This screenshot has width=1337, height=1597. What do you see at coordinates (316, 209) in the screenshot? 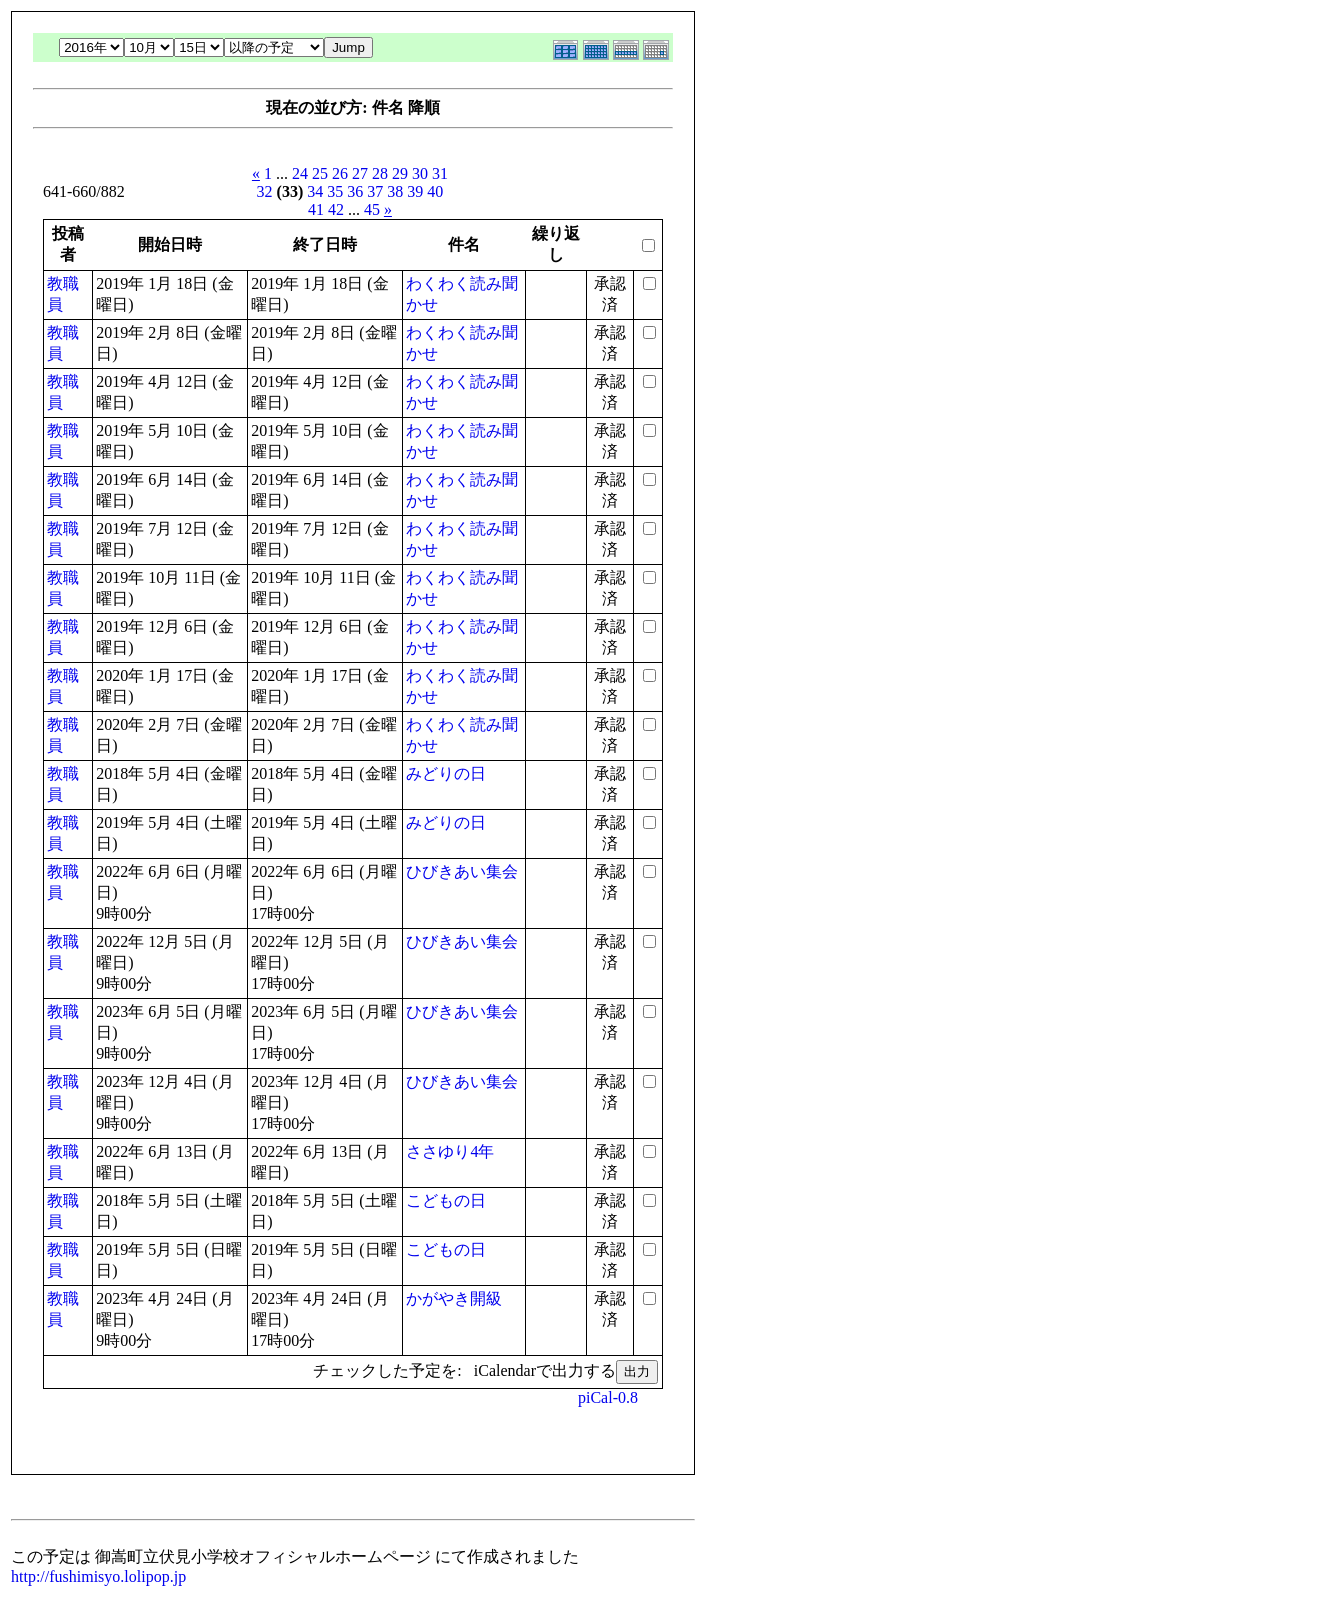
I see `41` at bounding box center [316, 209].